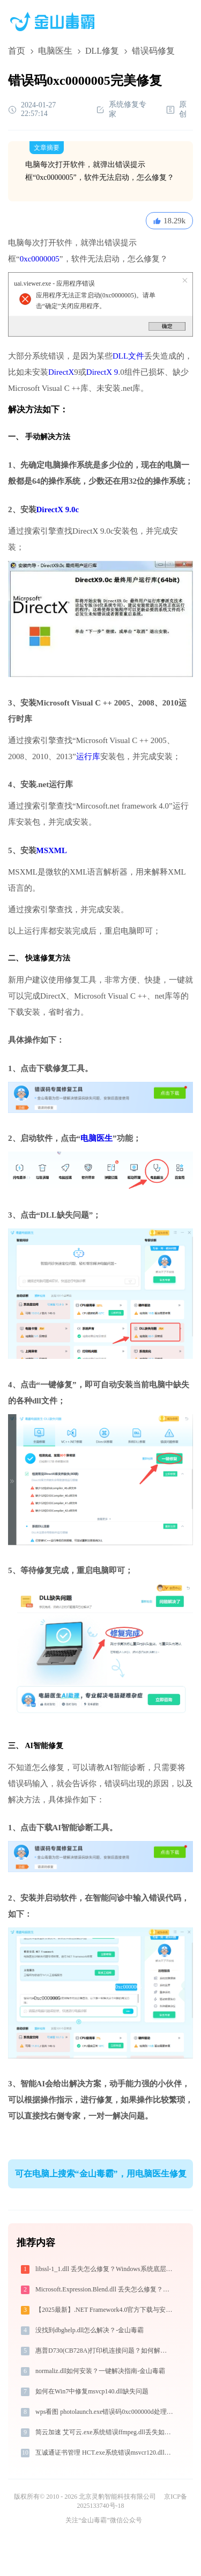  Describe the element at coordinates (105, 2269) in the screenshot. I see `libssl-1_1.dll 丢失怎么修复？Windows系统底层专家深度解决方案` at that location.